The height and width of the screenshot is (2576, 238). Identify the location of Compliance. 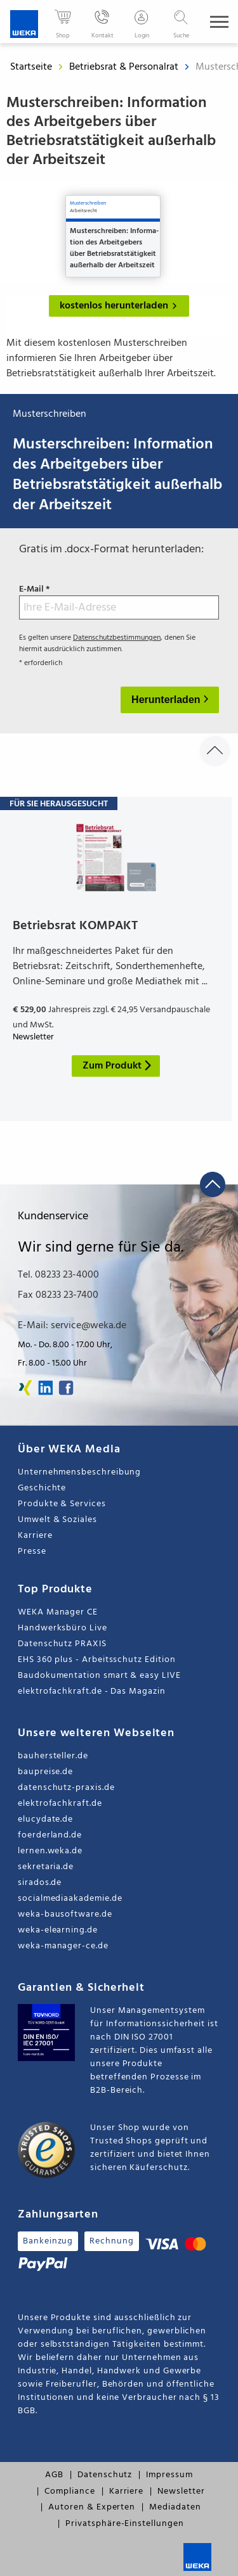
(69, 2491).